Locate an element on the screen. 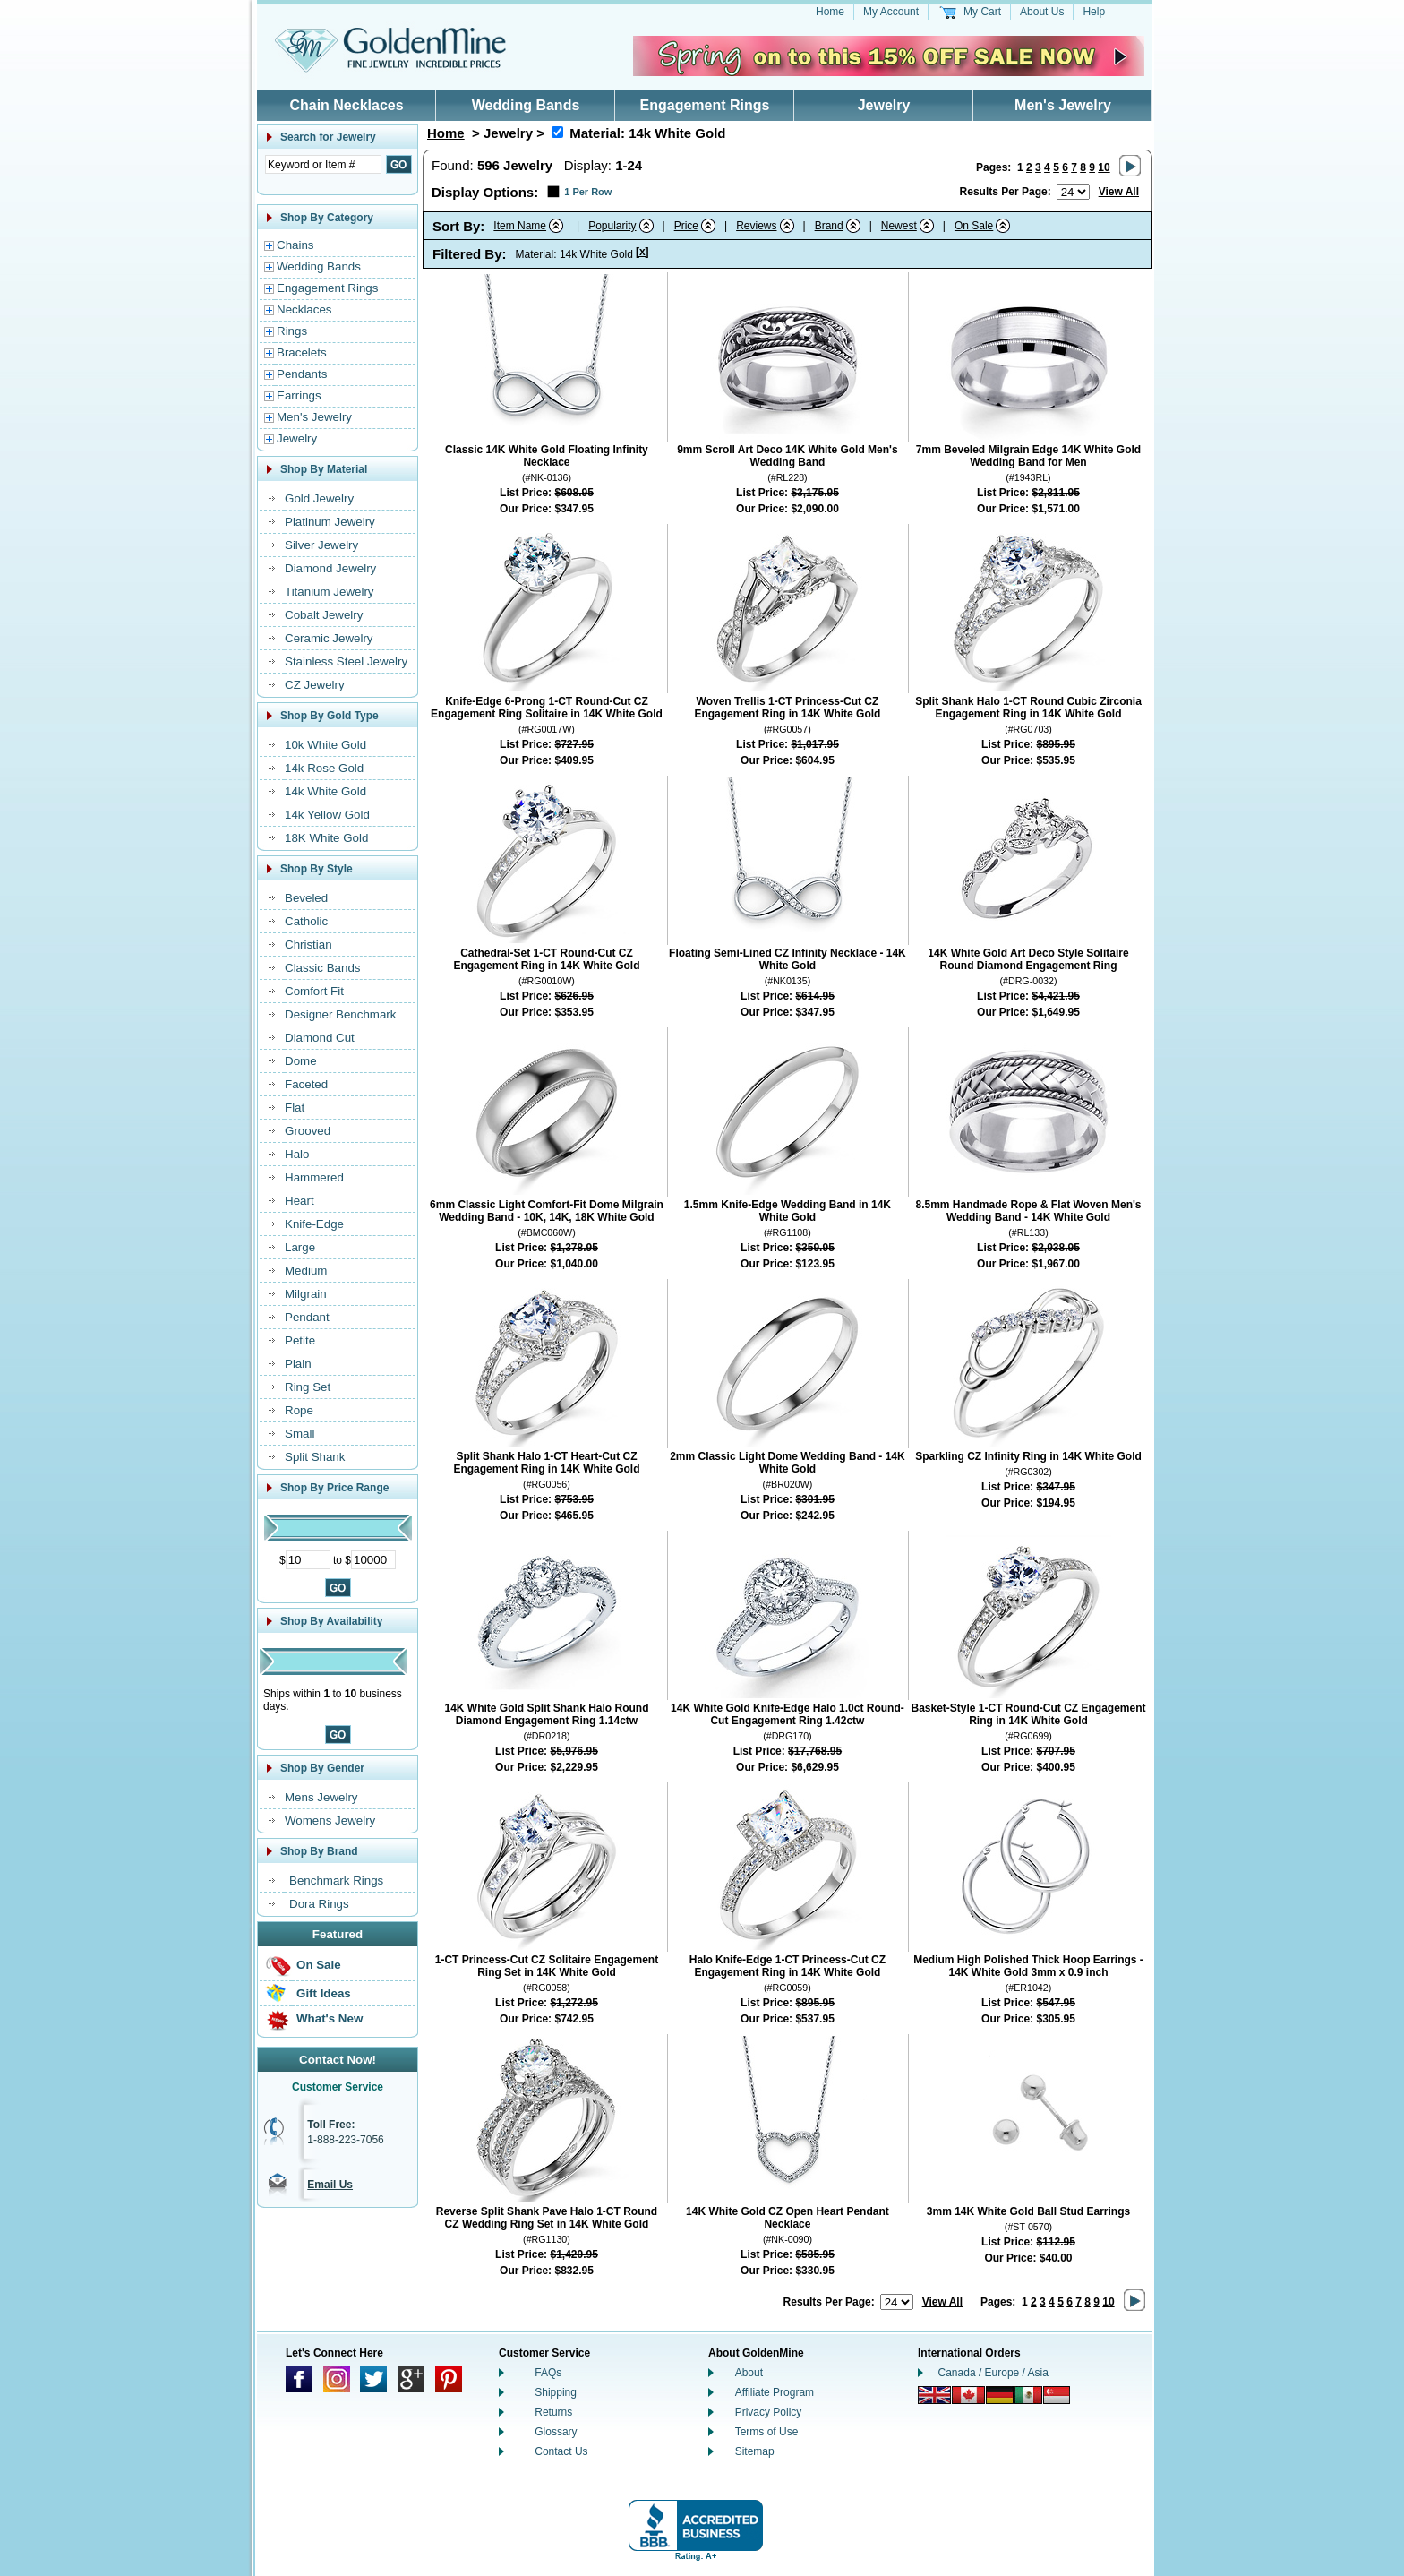  Small is located at coordinates (299, 1433).